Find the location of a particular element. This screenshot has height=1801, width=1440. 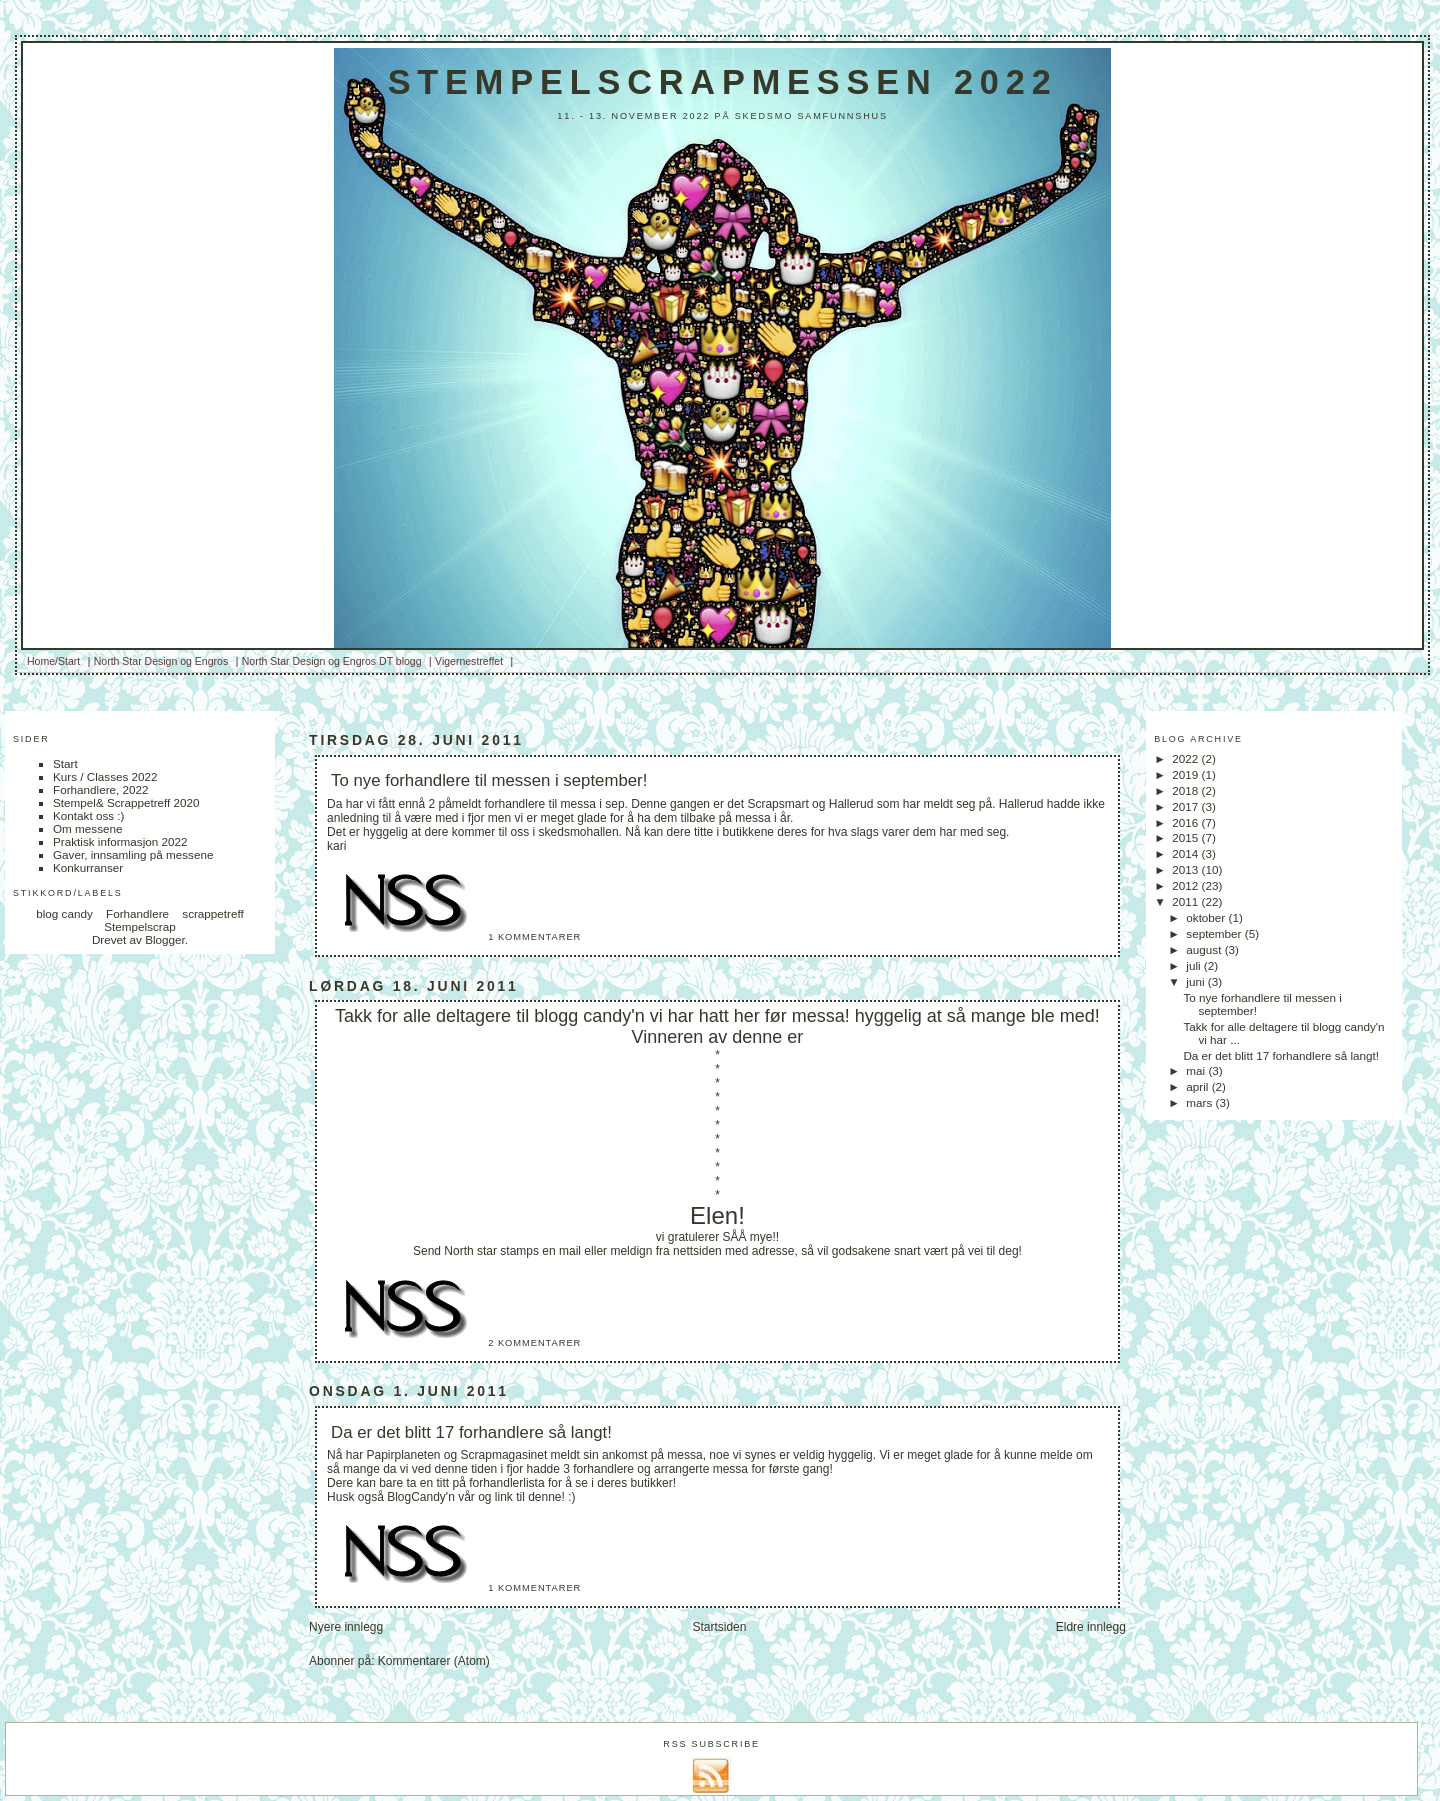

Forhandlere is located at coordinates (137, 913).